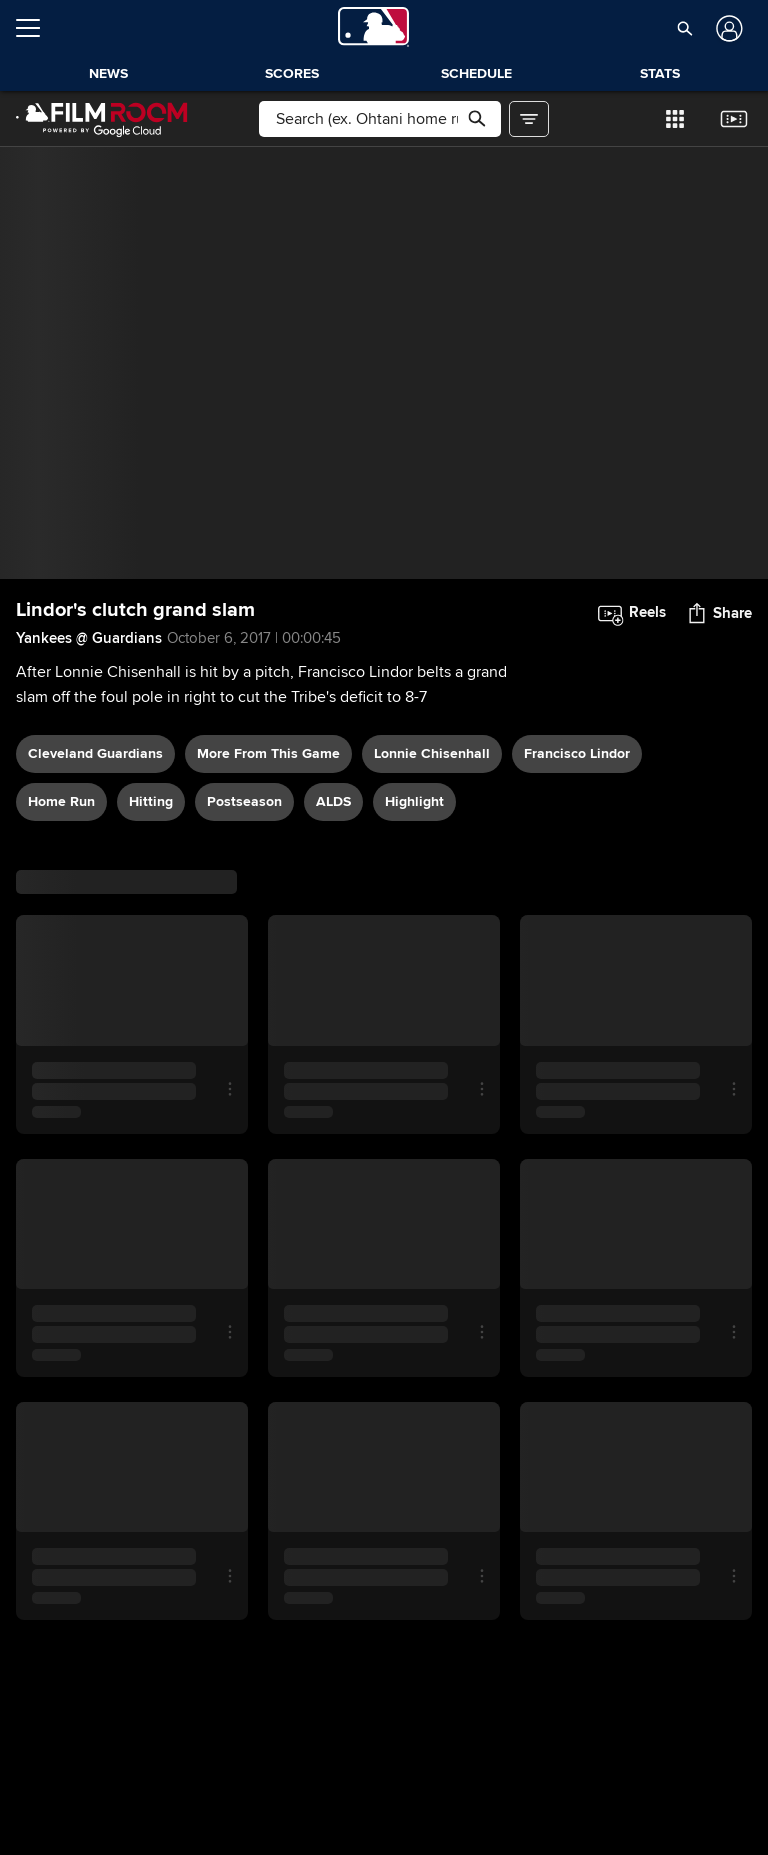 This screenshot has height=1855, width=768. Describe the element at coordinates (727, 28) in the screenshot. I see `[Log In]` at that location.